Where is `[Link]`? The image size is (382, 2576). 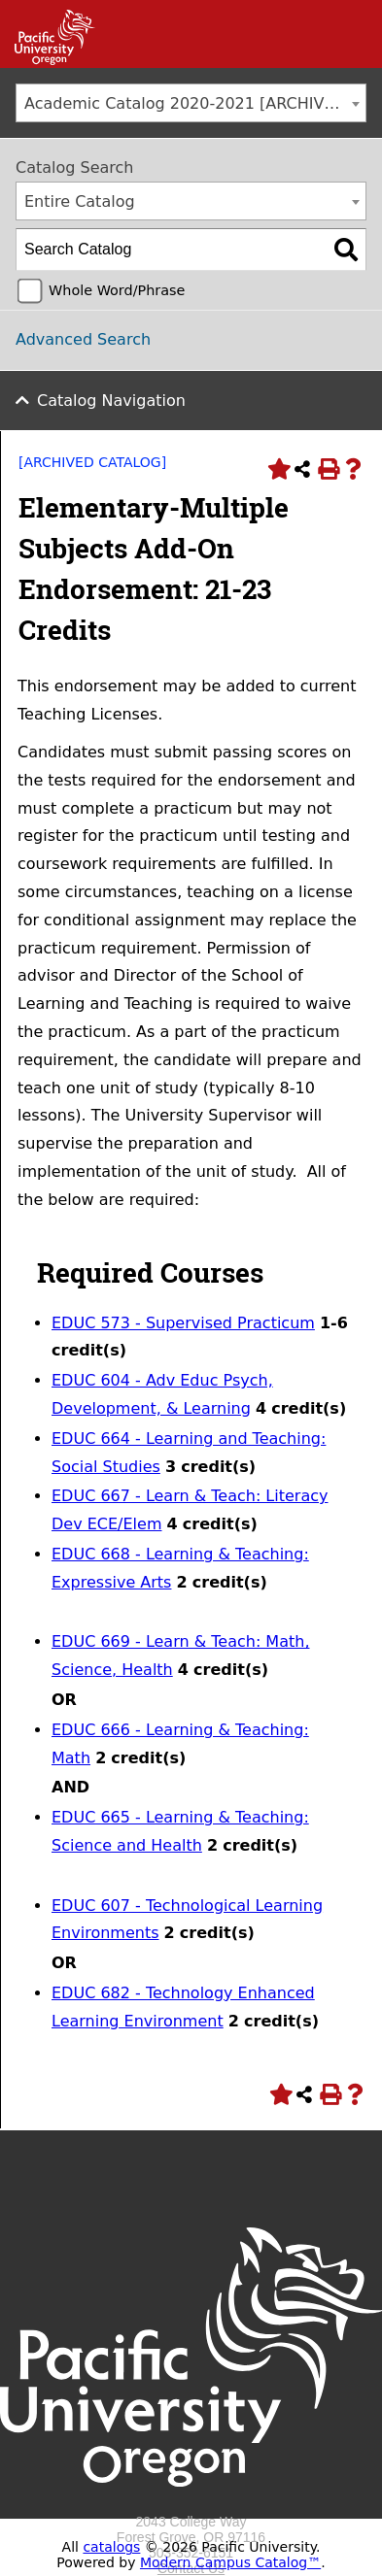 [Link] is located at coordinates (47, 60).